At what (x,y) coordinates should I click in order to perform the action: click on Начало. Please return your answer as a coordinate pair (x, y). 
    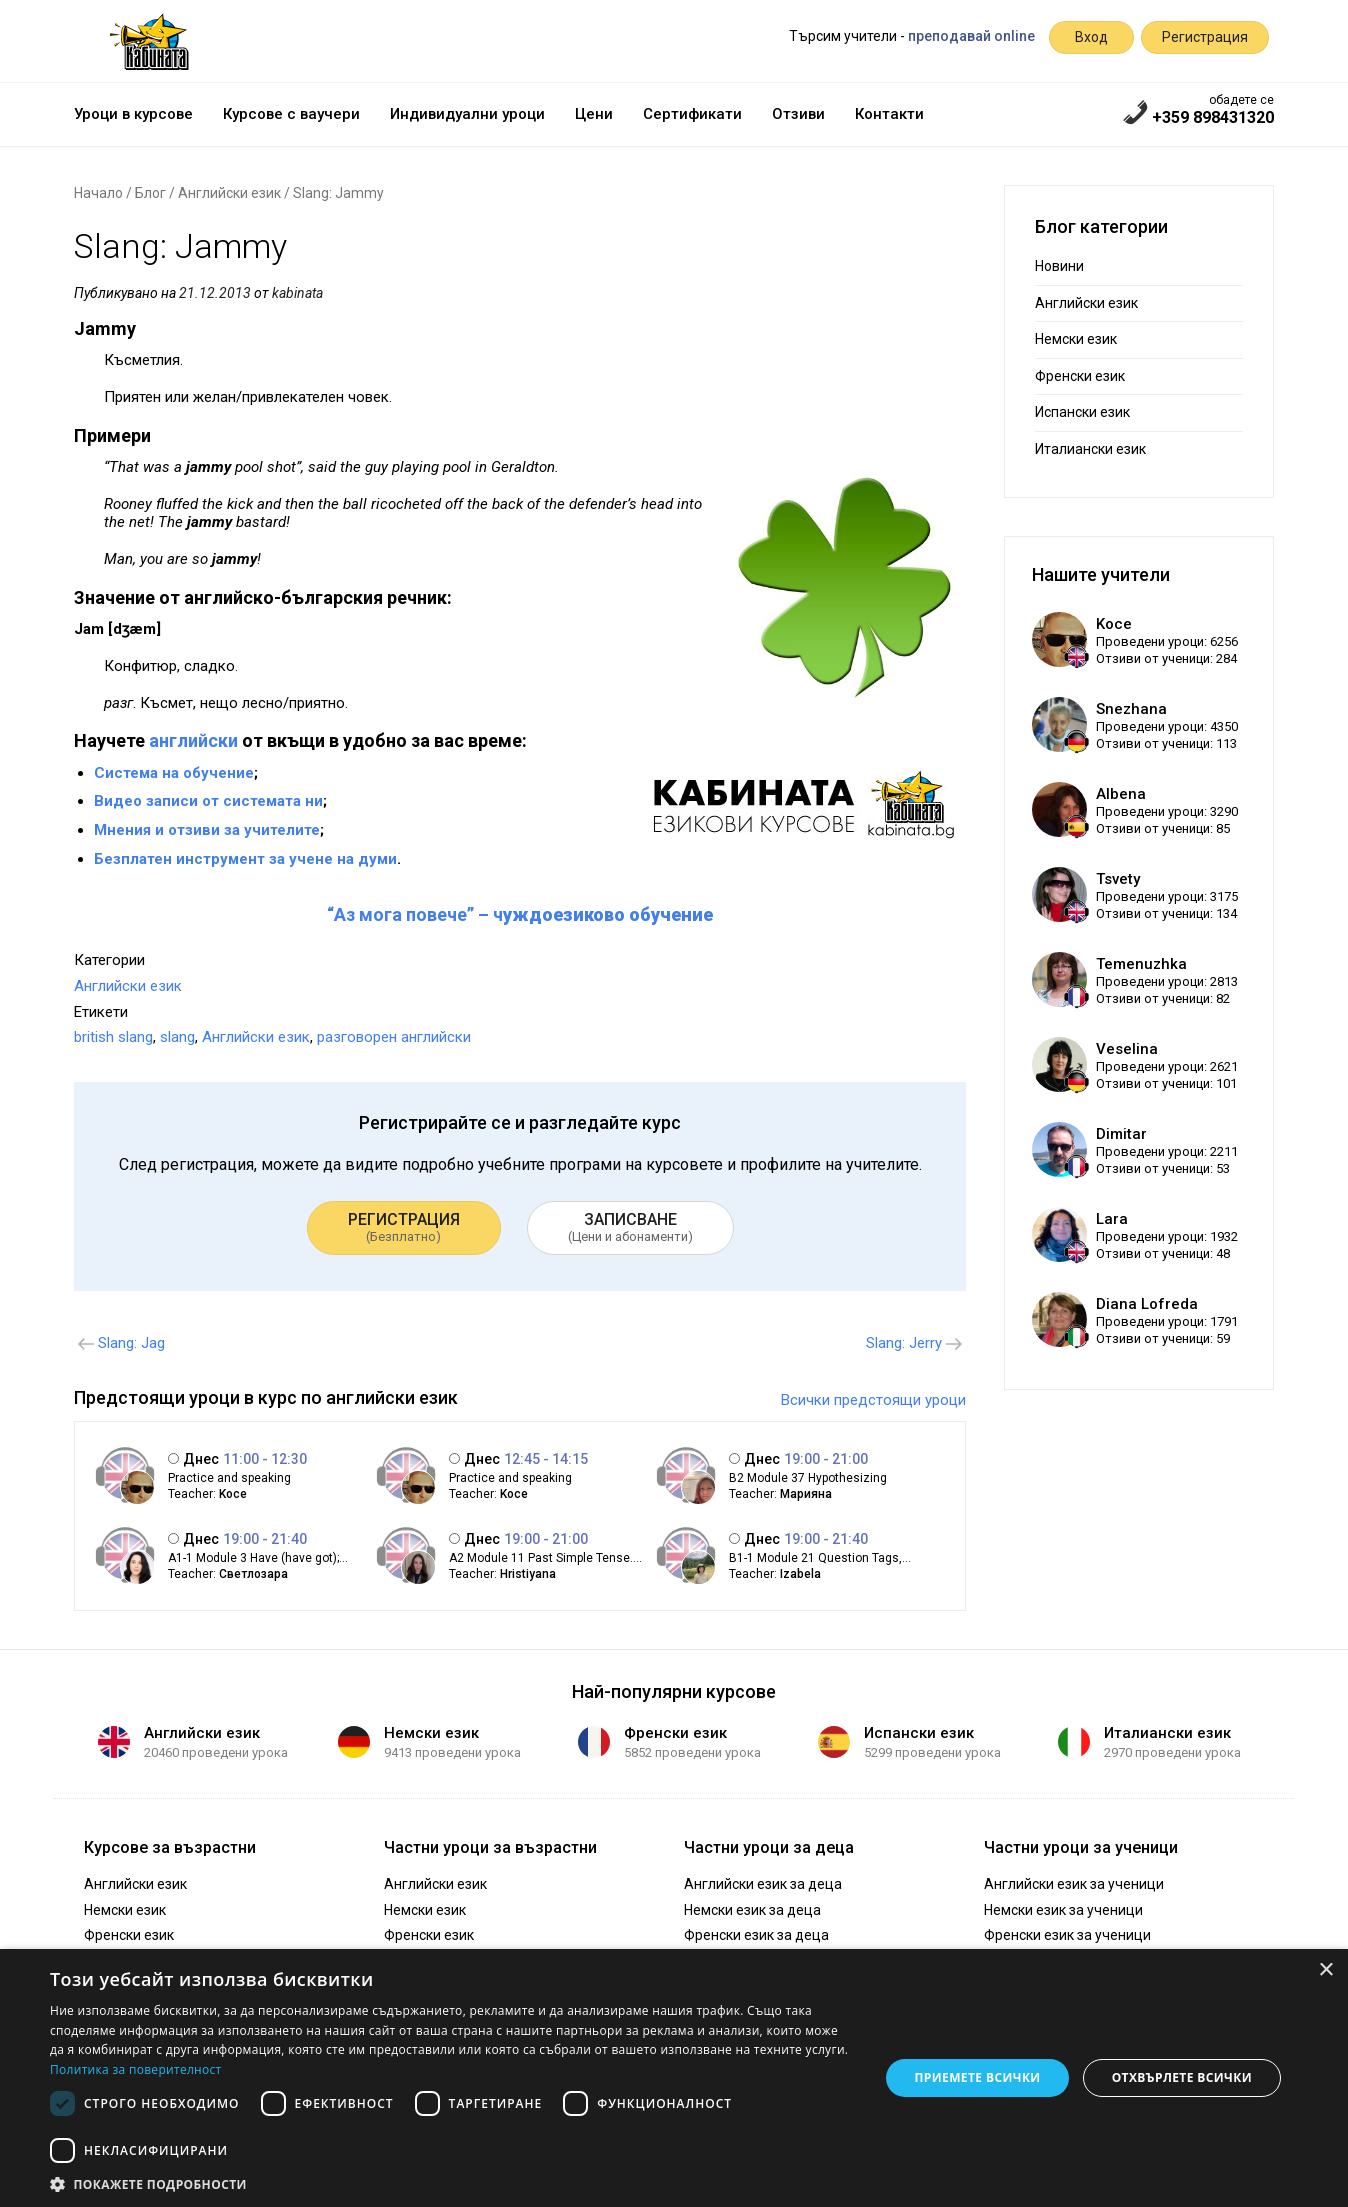
    Looking at the image, I should click on (98, 193).